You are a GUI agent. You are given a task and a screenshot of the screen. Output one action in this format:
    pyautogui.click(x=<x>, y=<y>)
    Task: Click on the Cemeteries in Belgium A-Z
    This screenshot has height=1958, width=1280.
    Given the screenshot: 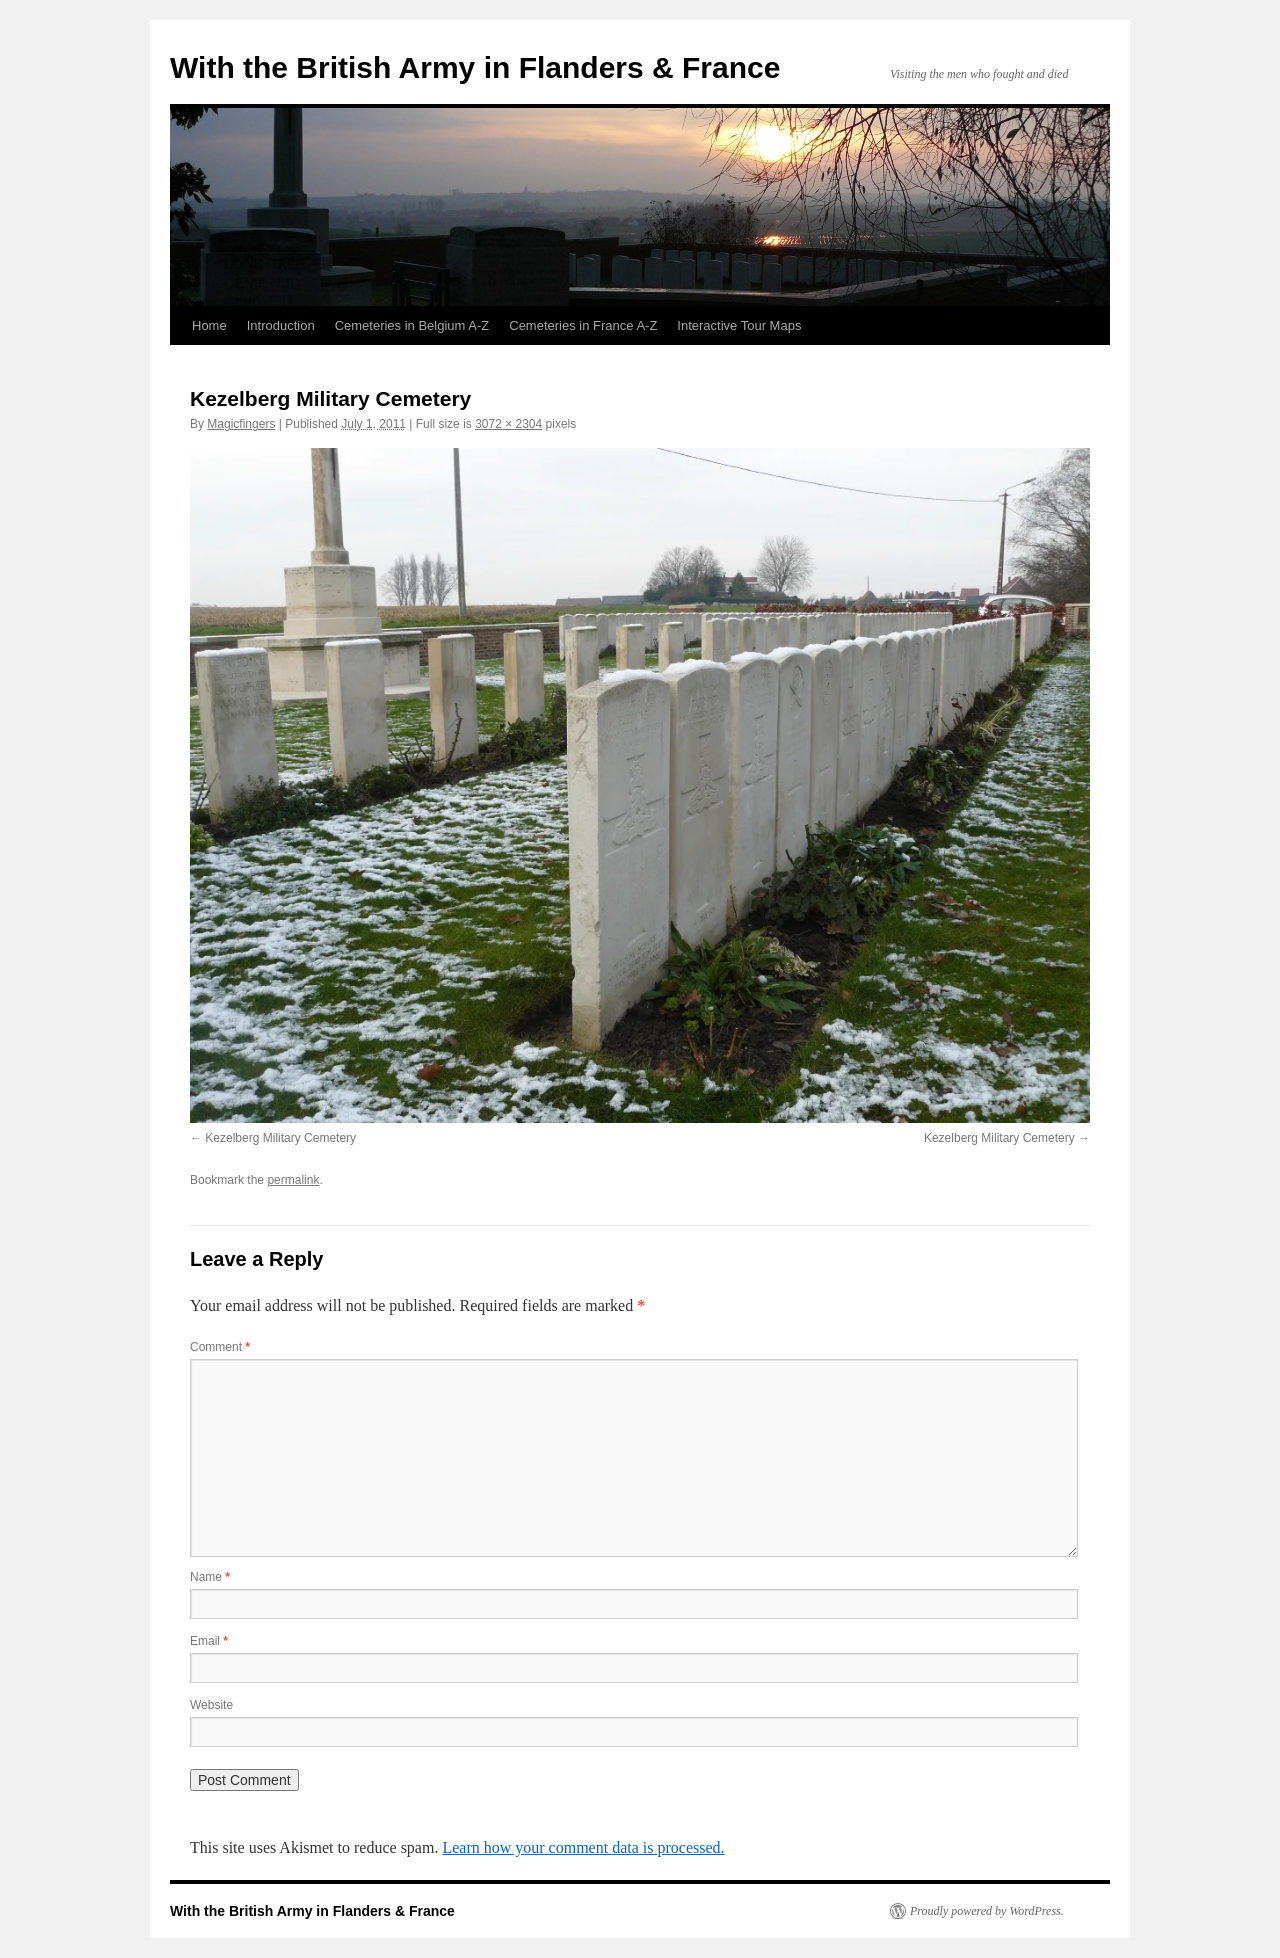 What is the action you would take?
    pyautogui.click(x=412, y=325)
    